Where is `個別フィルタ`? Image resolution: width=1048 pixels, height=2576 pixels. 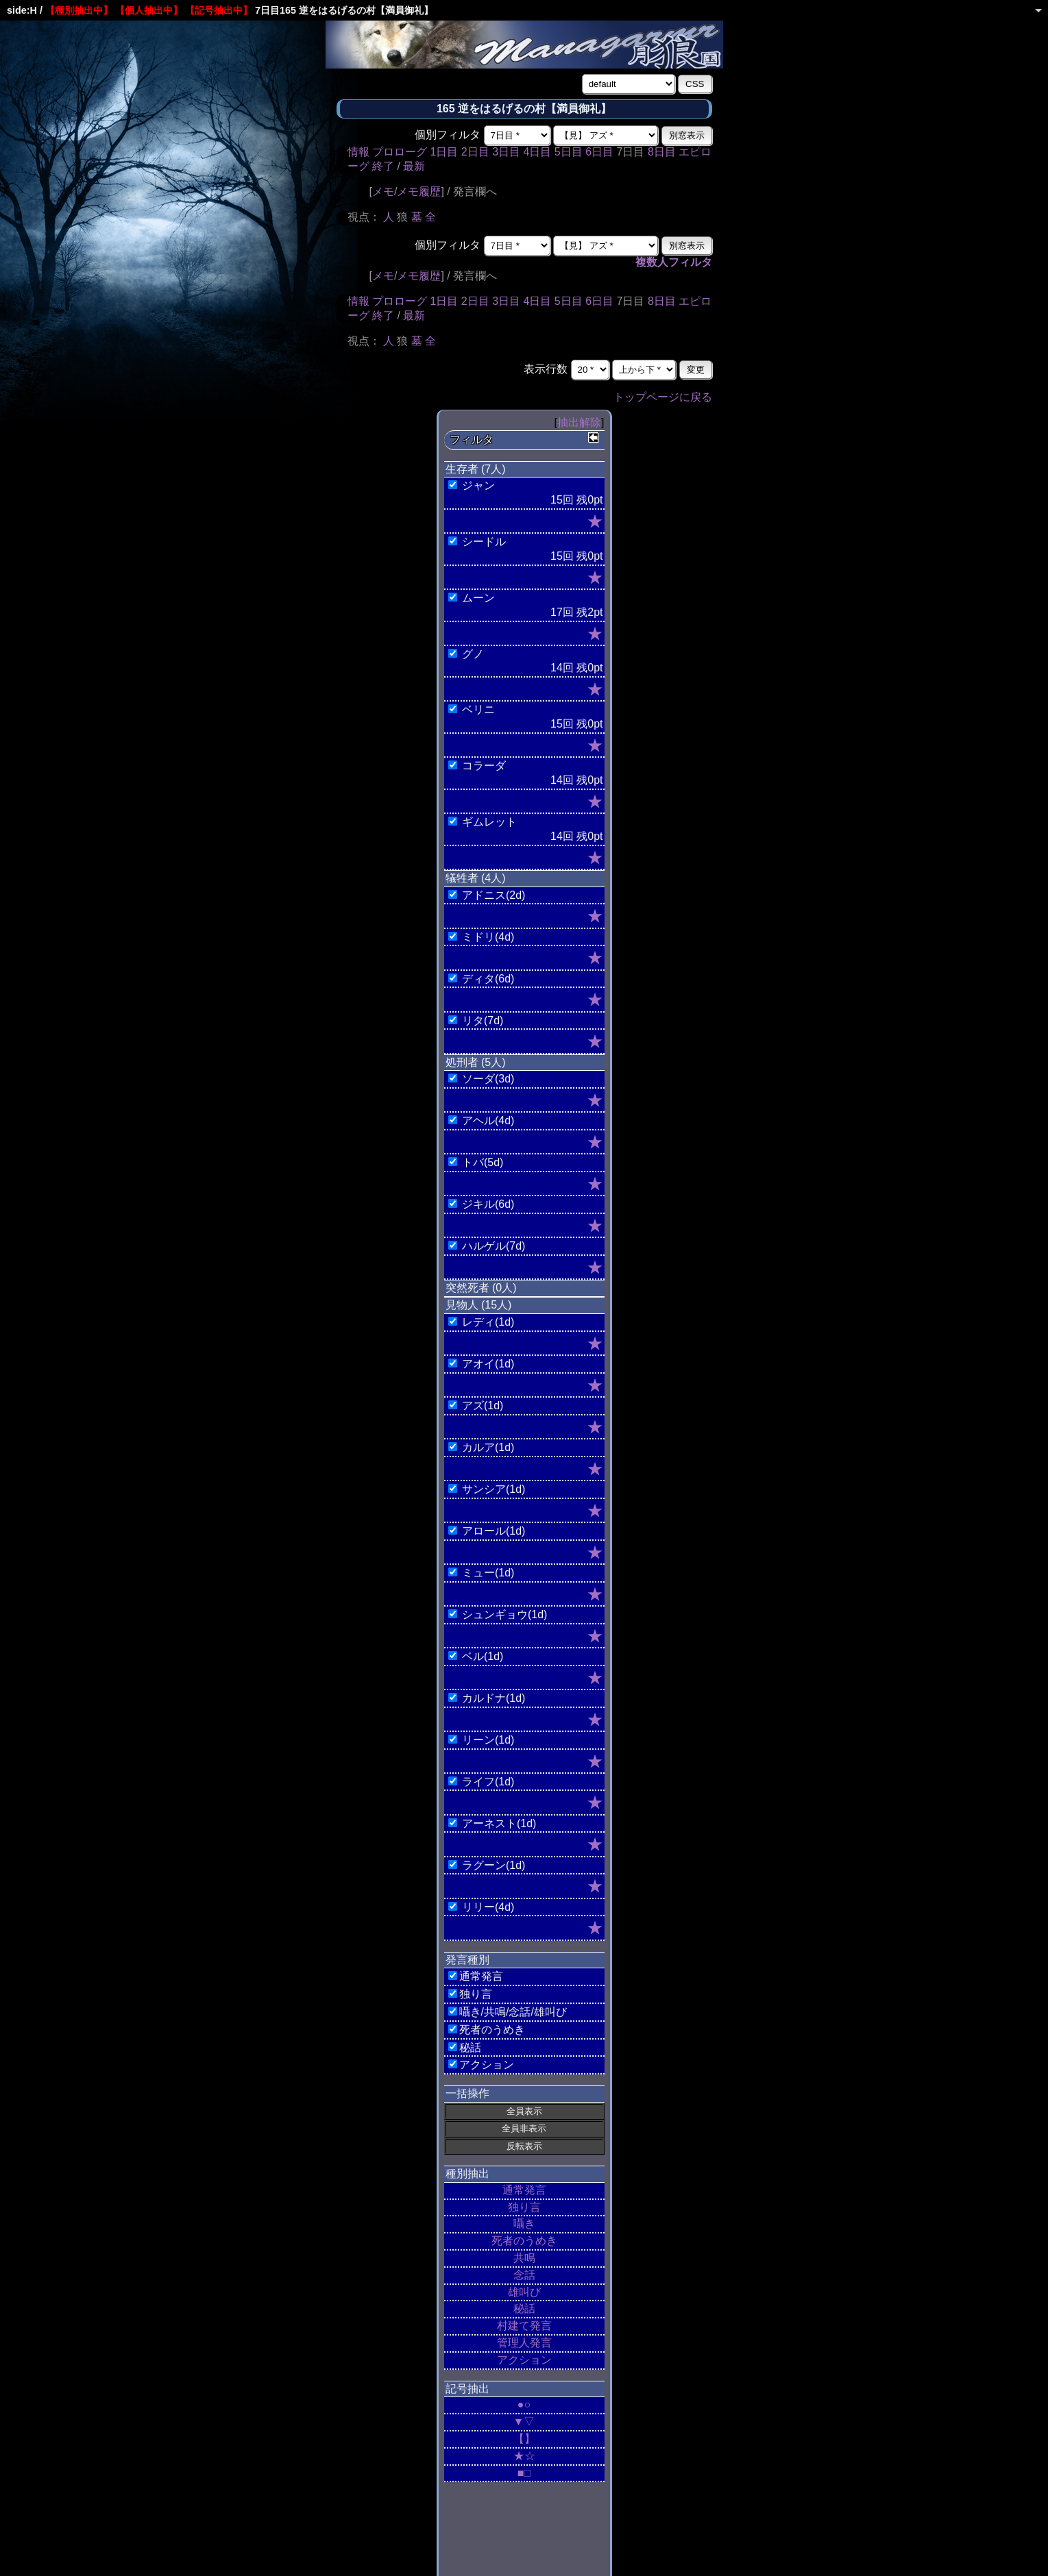 個別フィルタ is located at coordinates (447, 134).